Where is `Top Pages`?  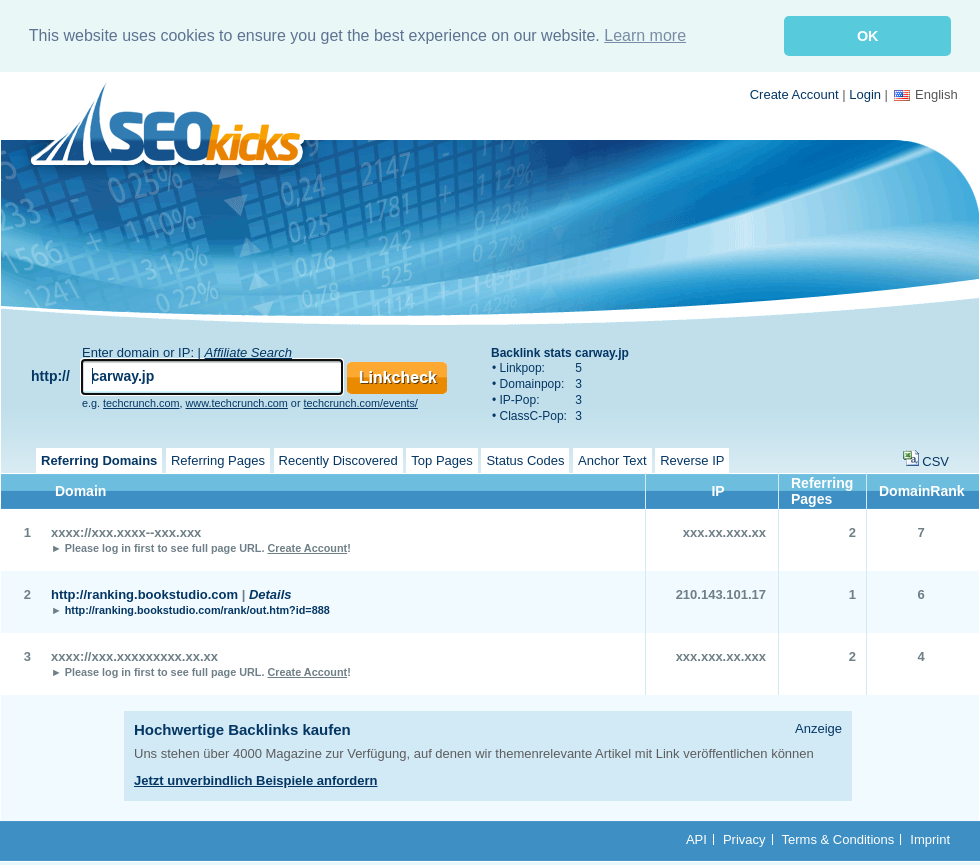
Top Pages is located at coordinates (441, 459).